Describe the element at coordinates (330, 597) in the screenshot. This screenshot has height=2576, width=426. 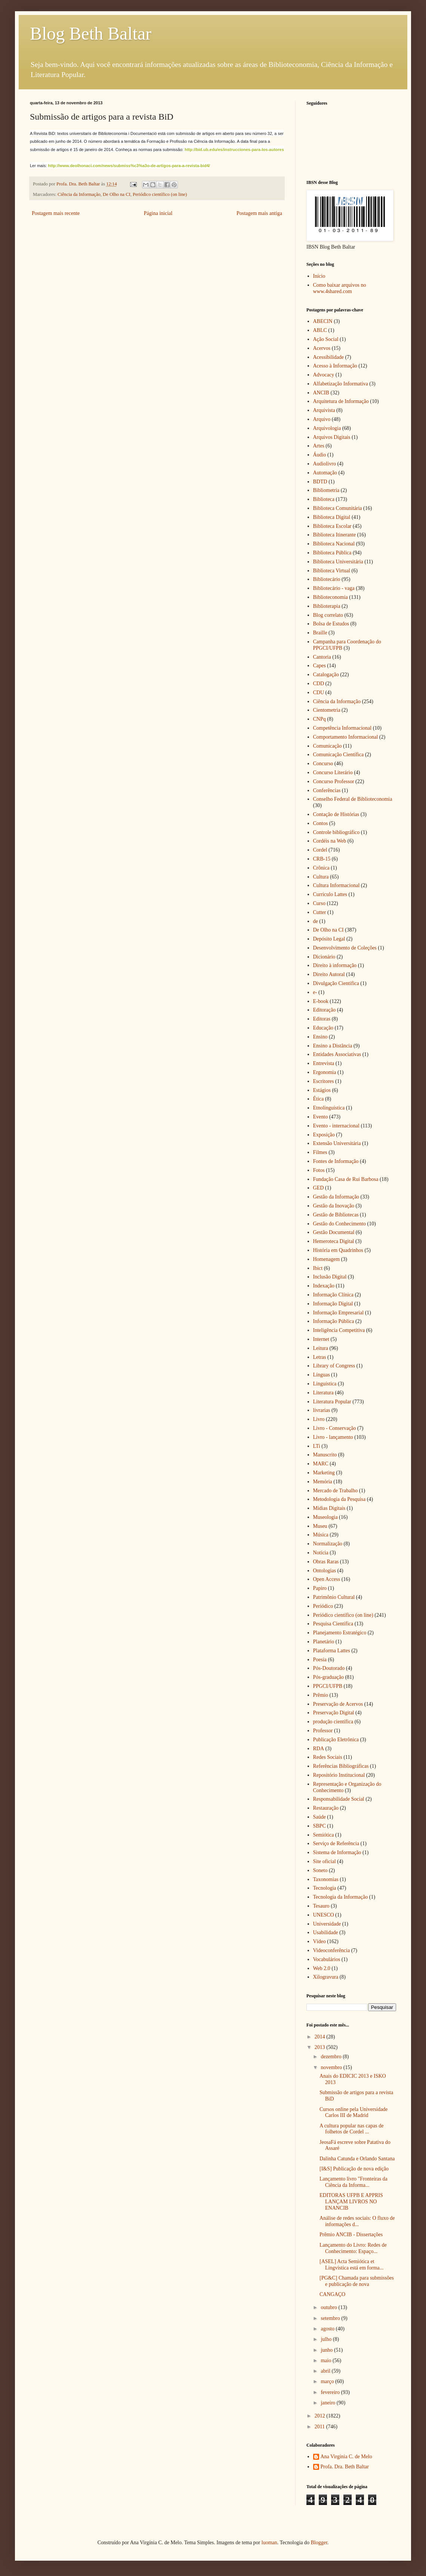
I see `Biblioteconomia` at that location.